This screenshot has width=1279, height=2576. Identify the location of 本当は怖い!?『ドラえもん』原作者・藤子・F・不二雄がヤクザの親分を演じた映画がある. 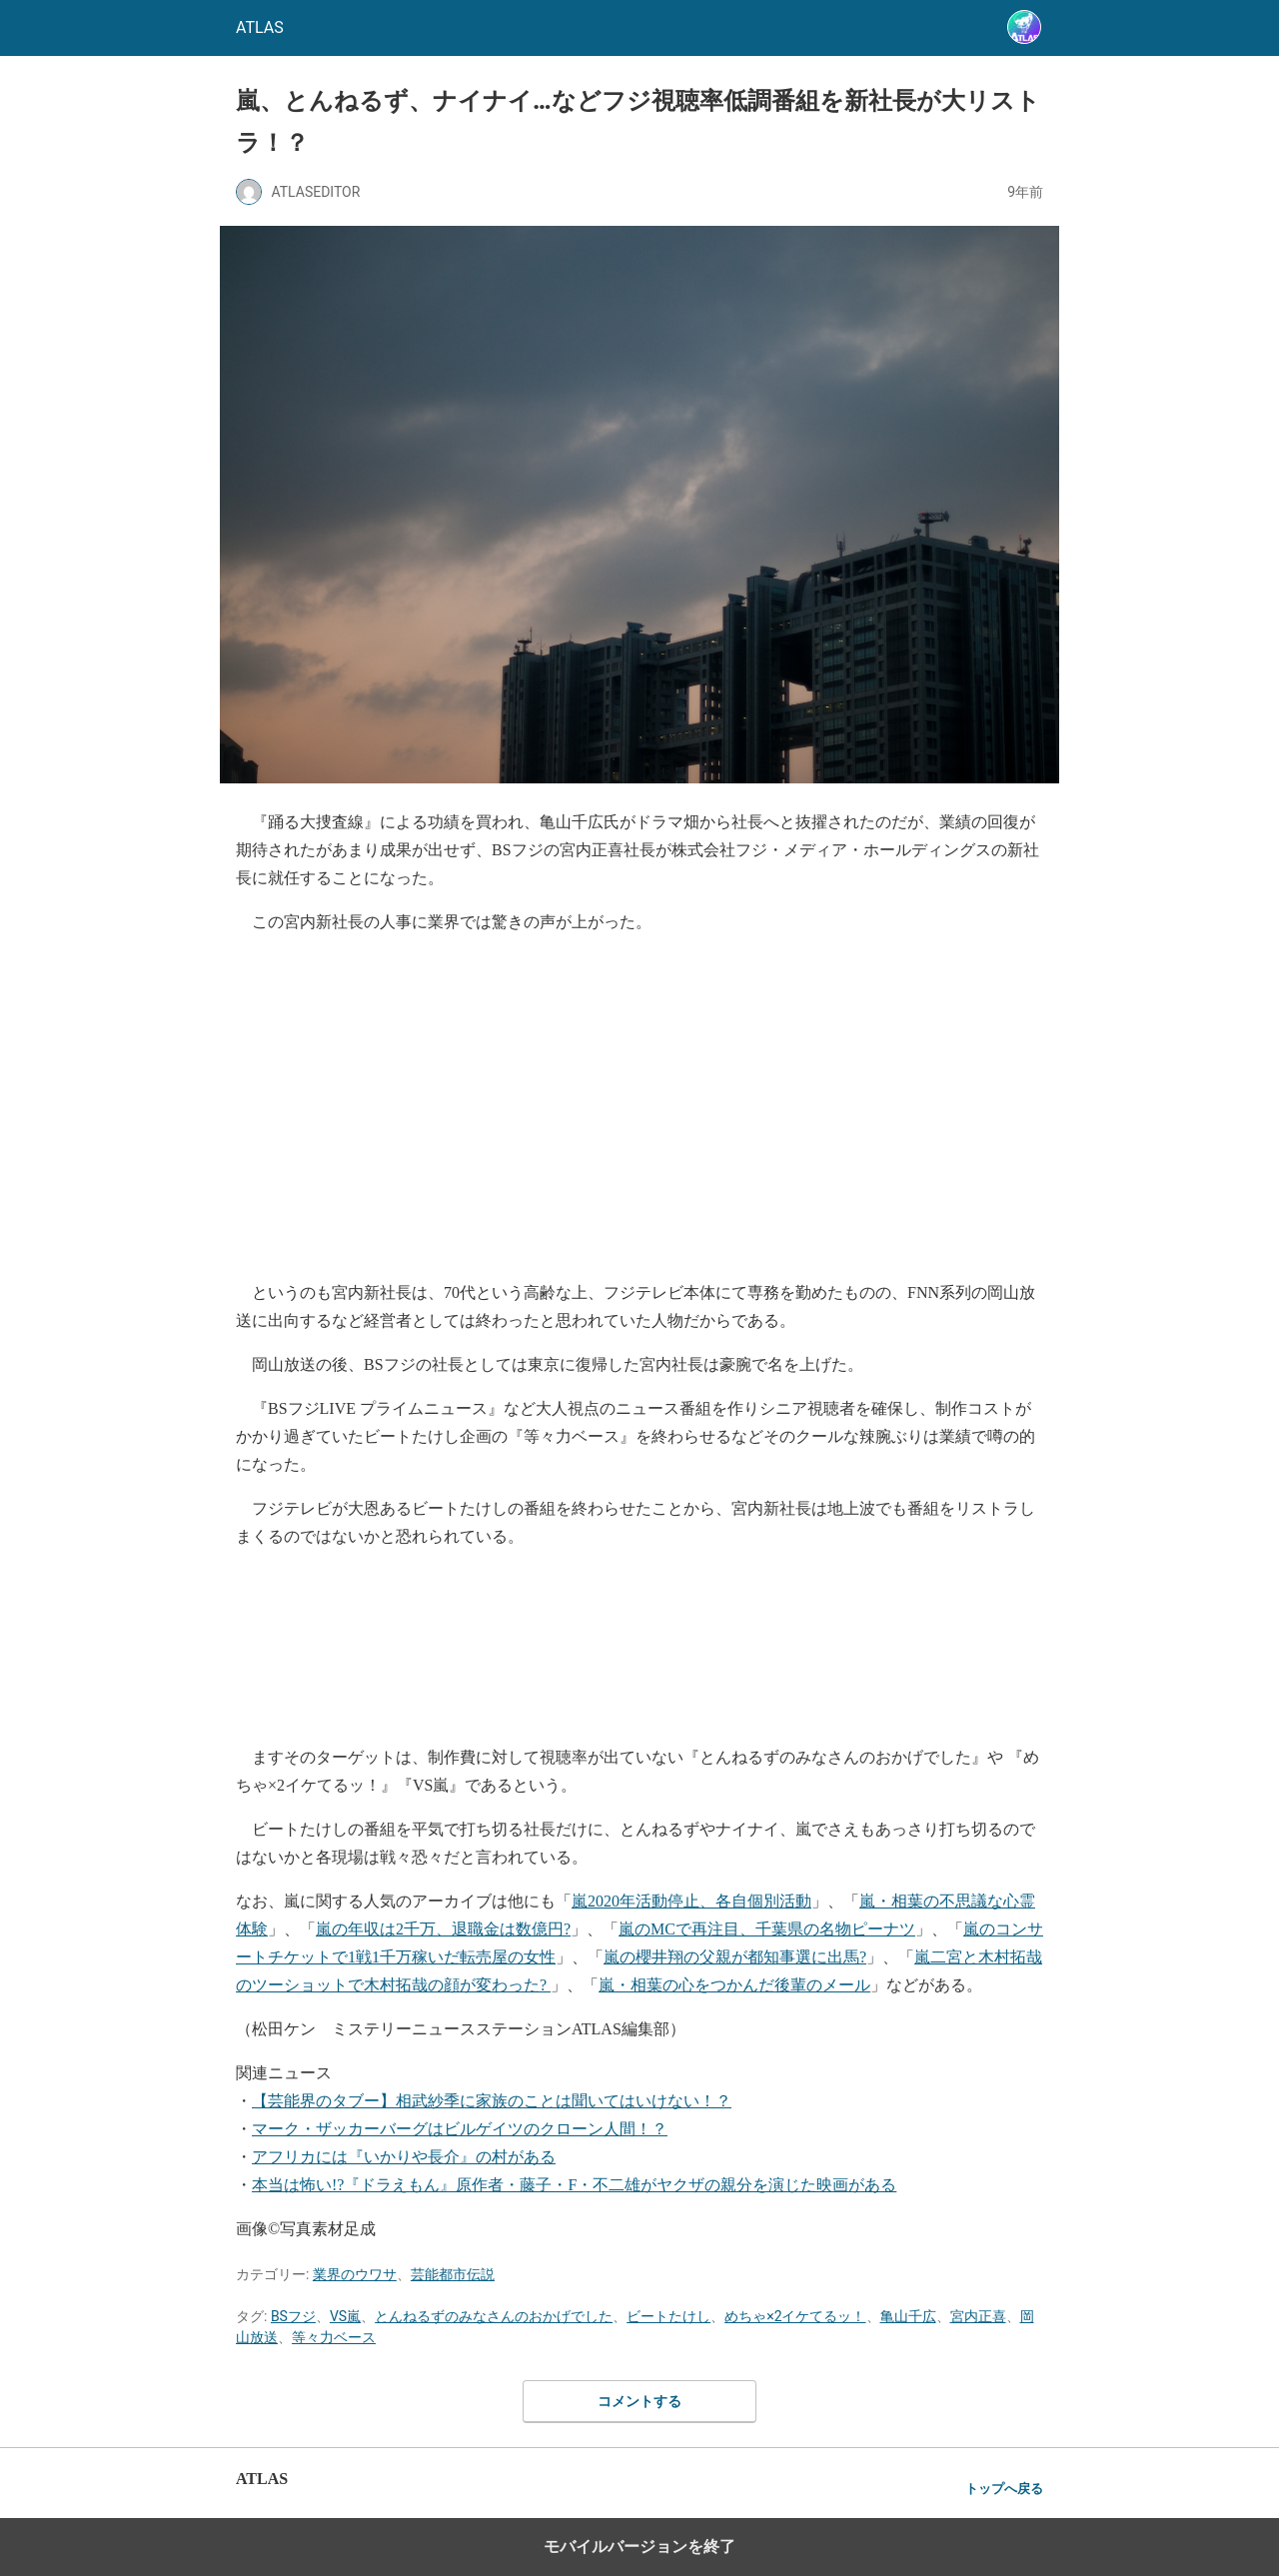
(574, 2184).